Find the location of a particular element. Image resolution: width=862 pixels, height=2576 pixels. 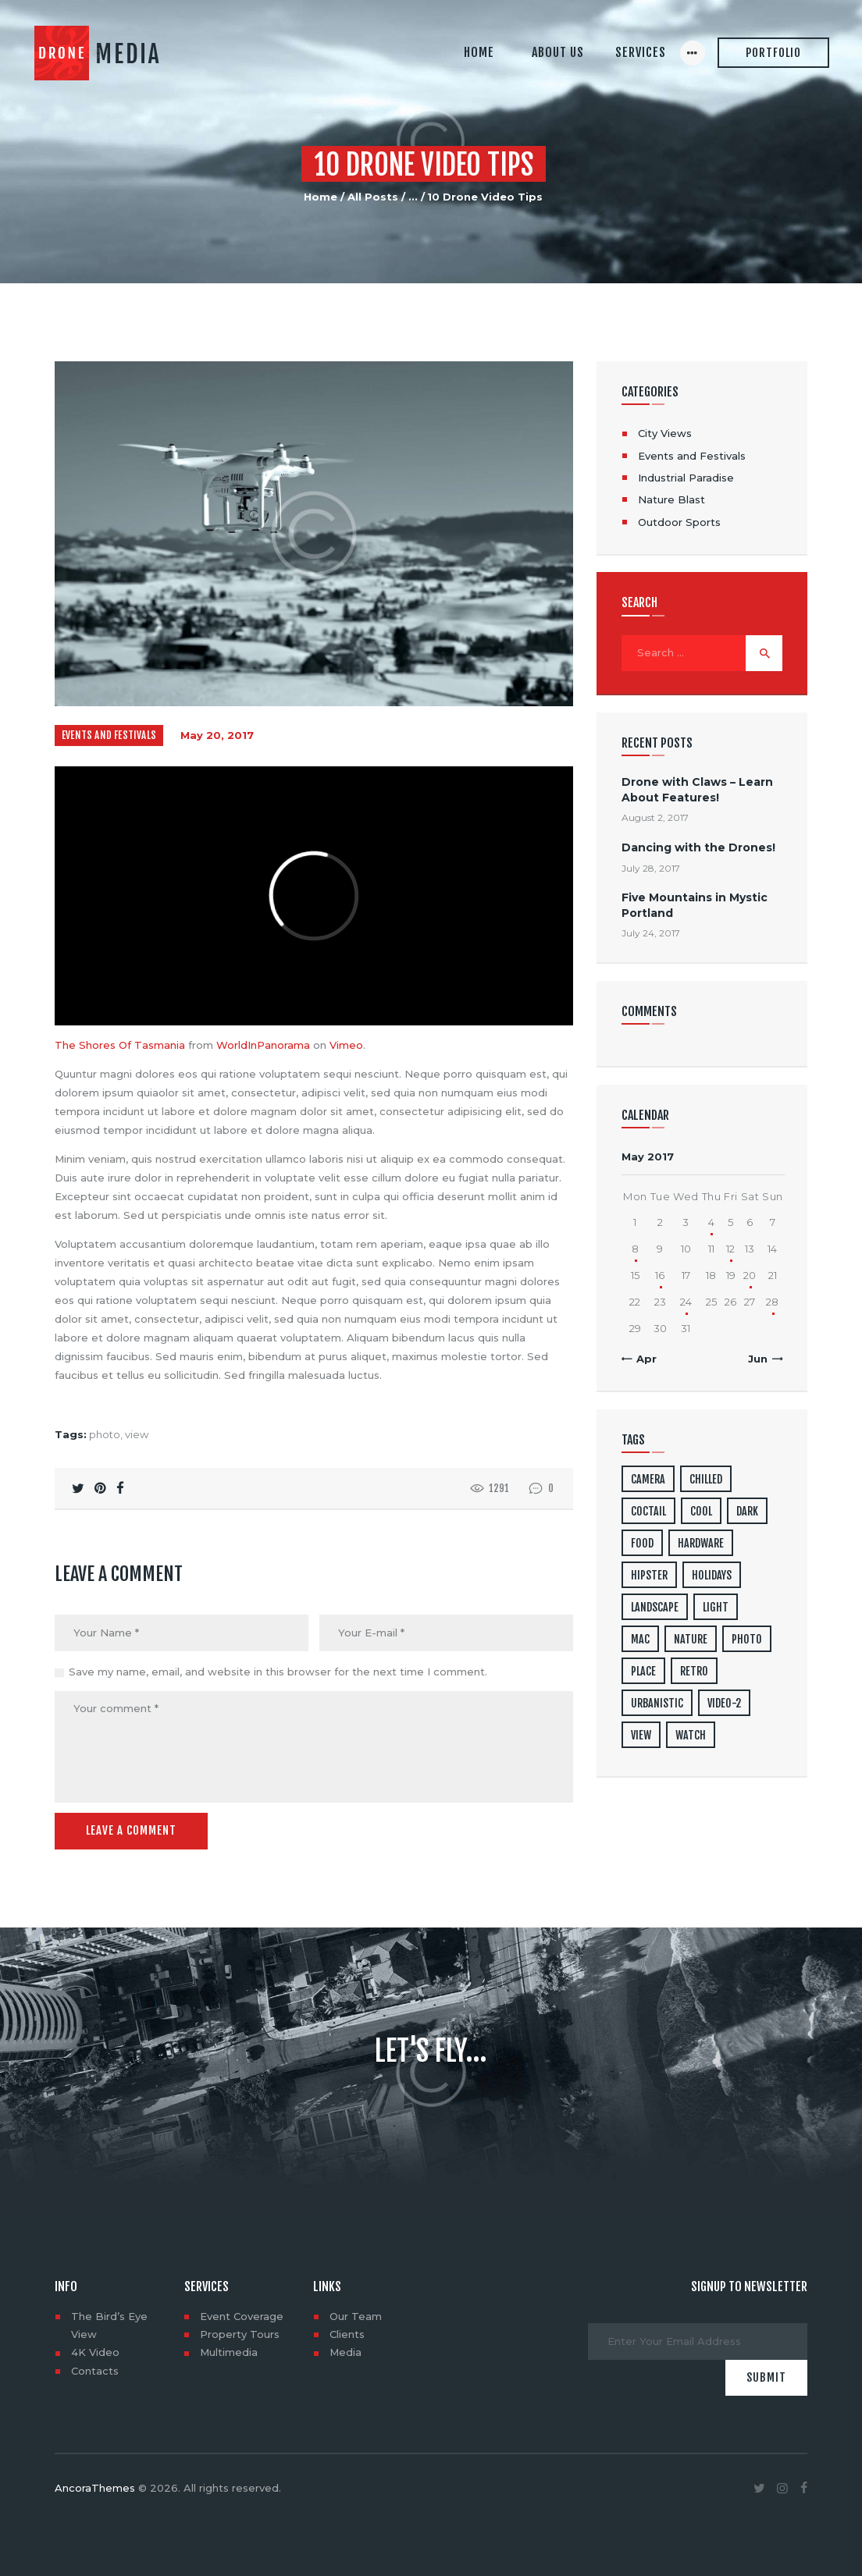

light [light (7 items)] is located at coordinates (715, 1607).